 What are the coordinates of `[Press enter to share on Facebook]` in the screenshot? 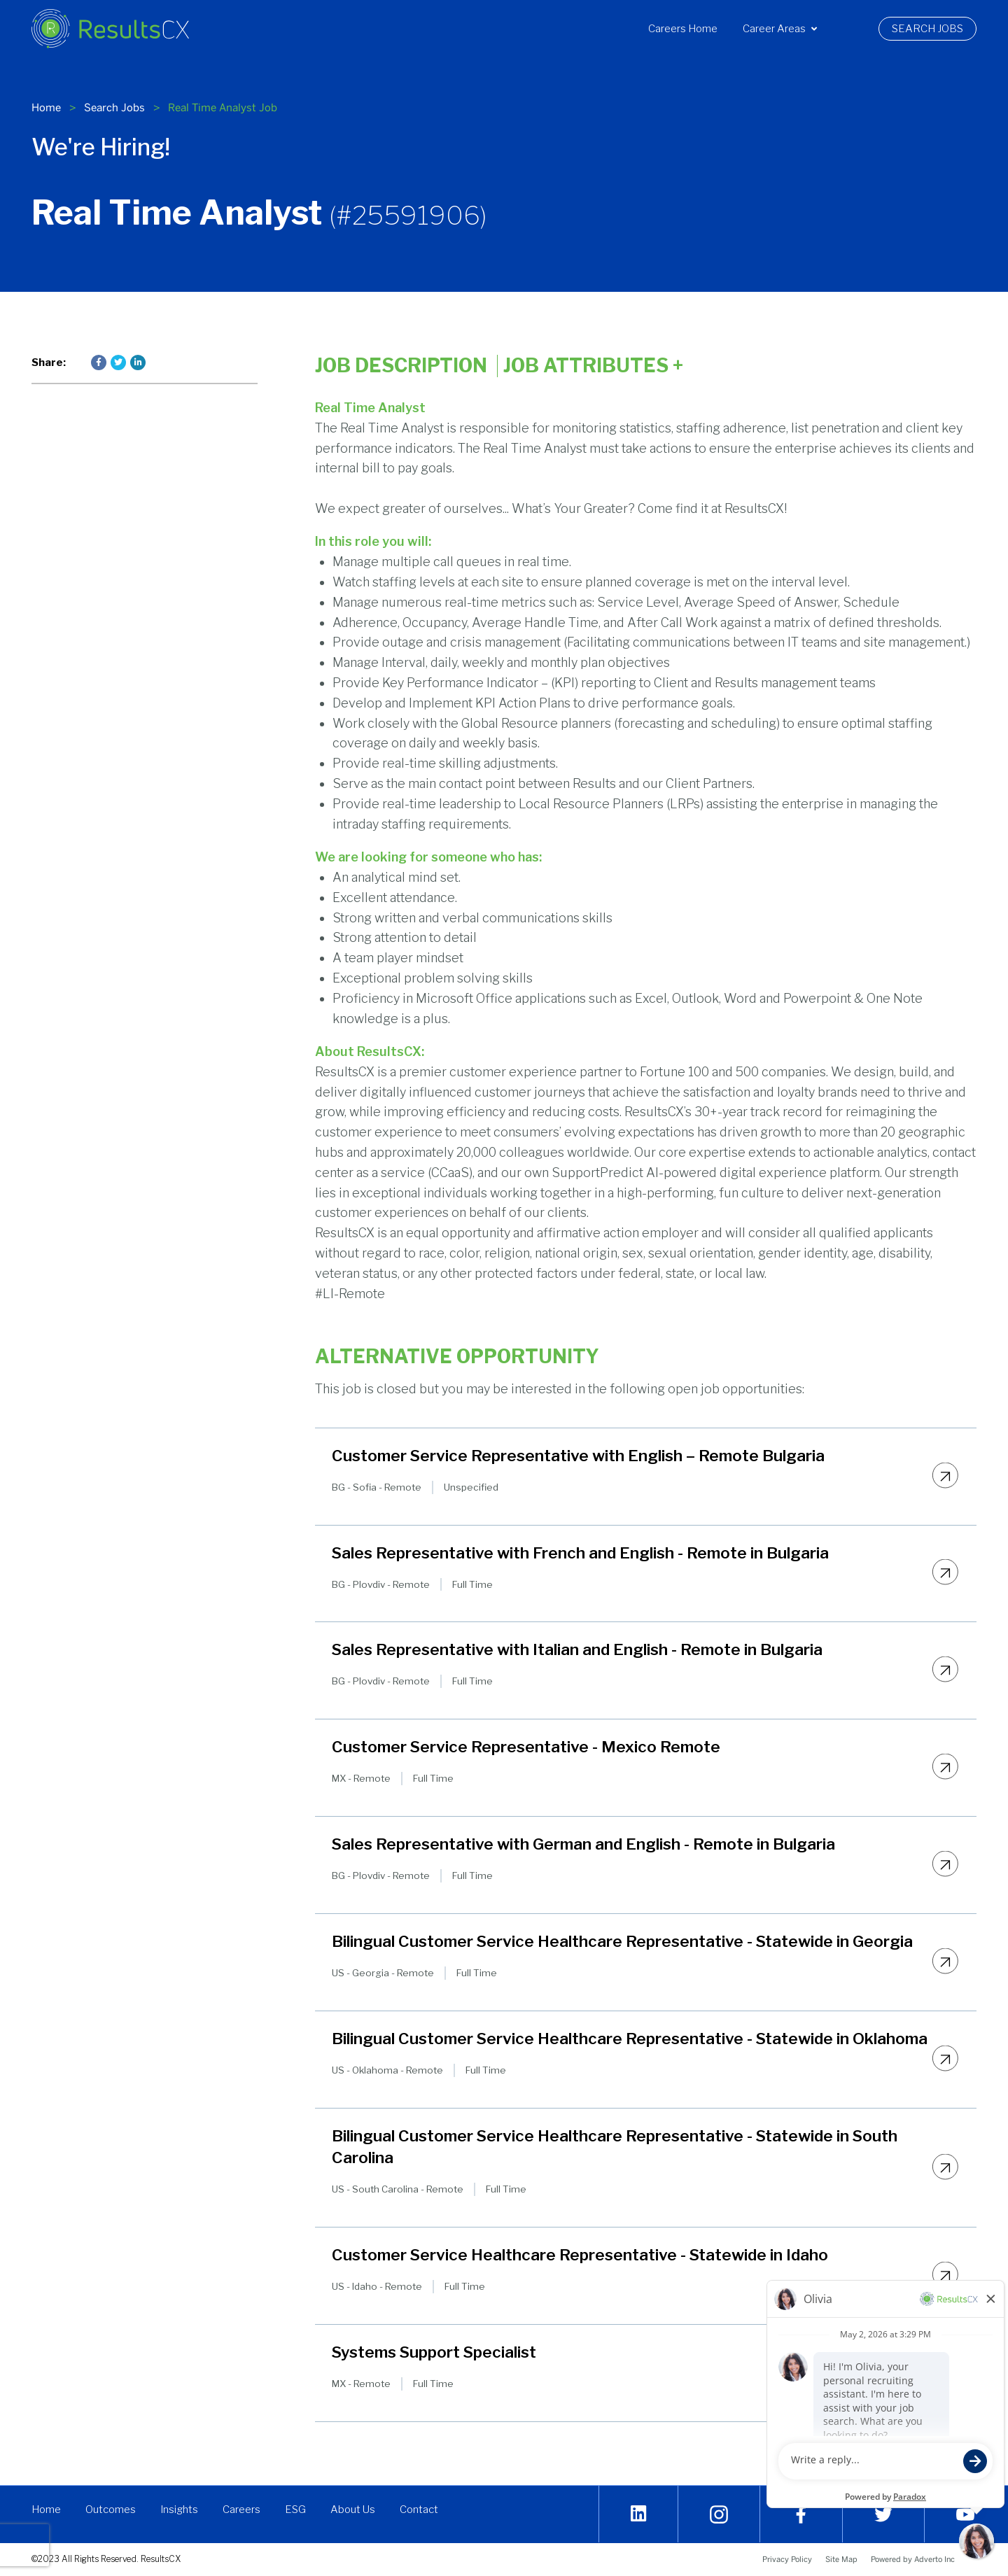 It's located at (98, 362).